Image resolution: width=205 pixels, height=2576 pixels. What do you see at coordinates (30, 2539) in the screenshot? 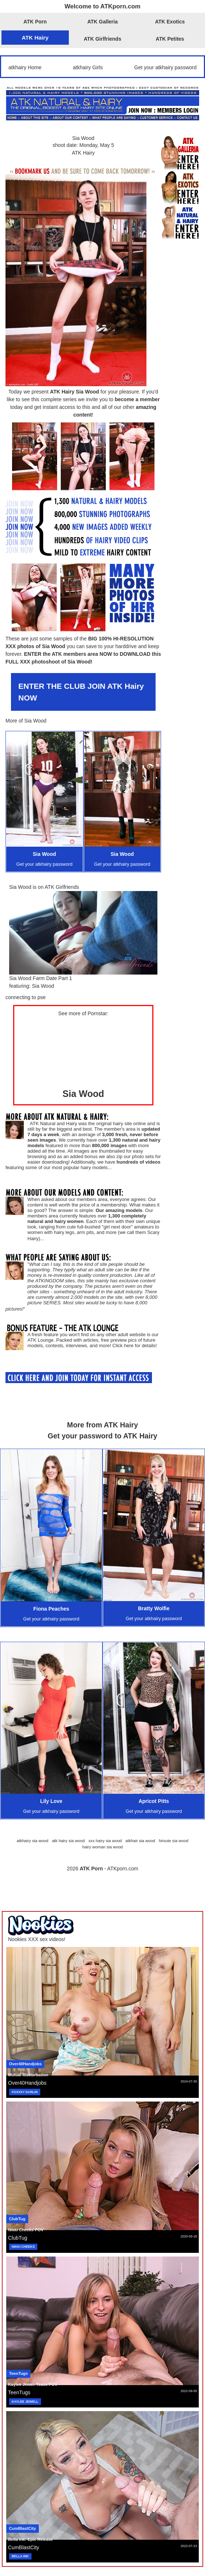
I see `Bella Ink: Epic Release` at bounding box center [30, 2539].